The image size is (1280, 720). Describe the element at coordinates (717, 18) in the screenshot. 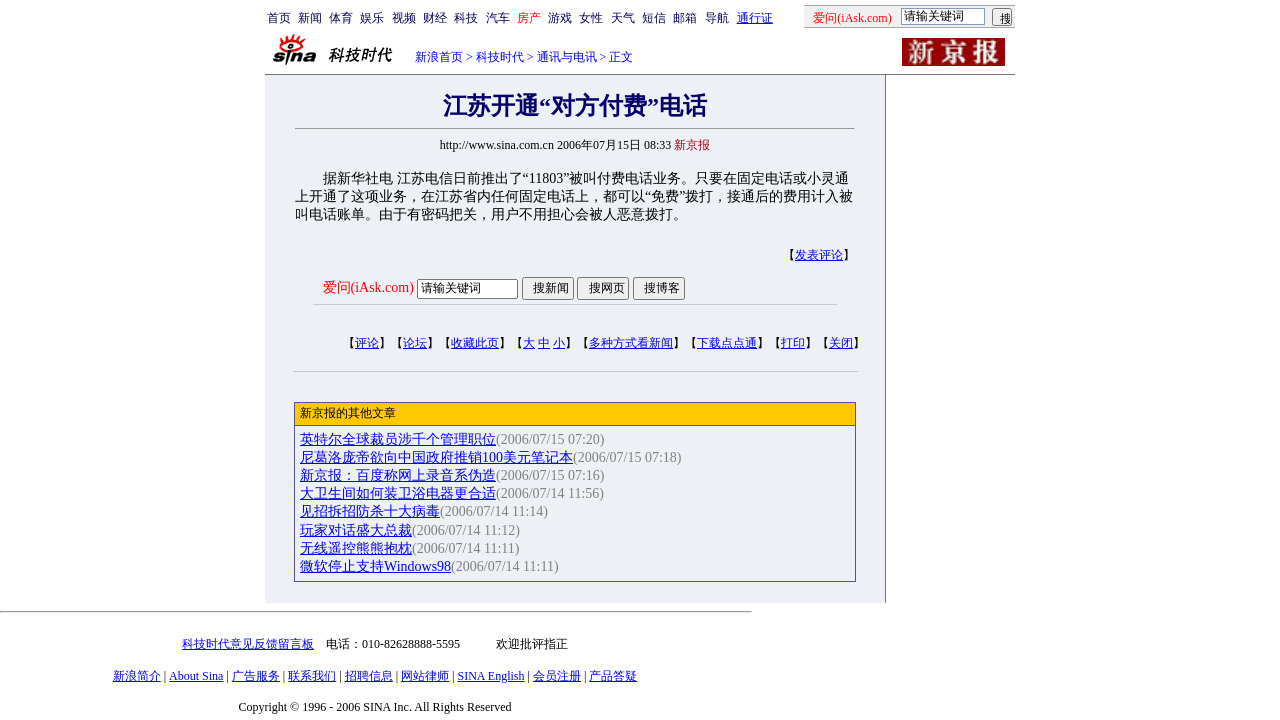

I see `导航` at that location.